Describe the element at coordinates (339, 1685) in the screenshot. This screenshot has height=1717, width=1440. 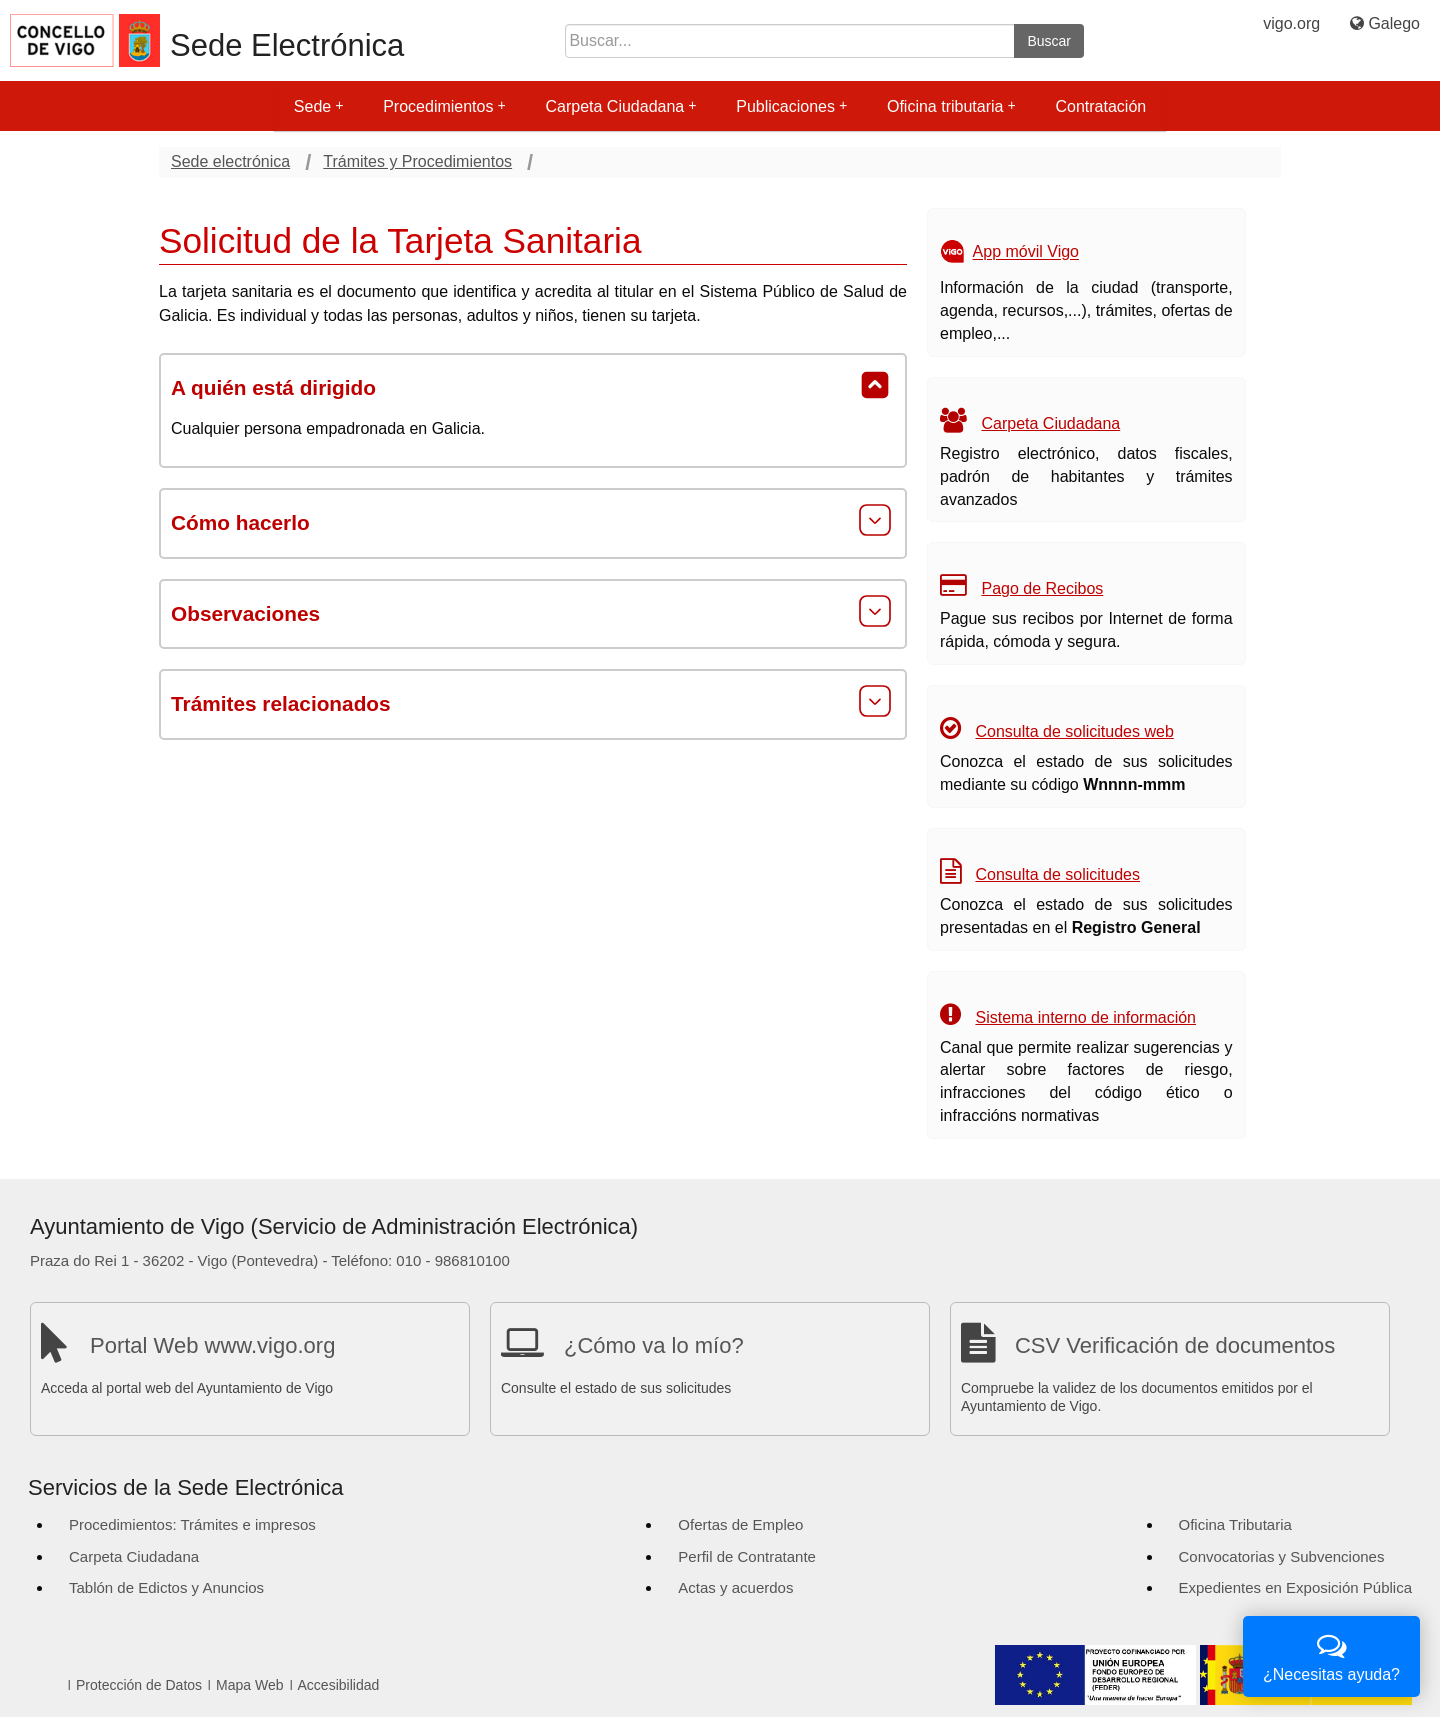
I see `Accesibilidad` at that location.